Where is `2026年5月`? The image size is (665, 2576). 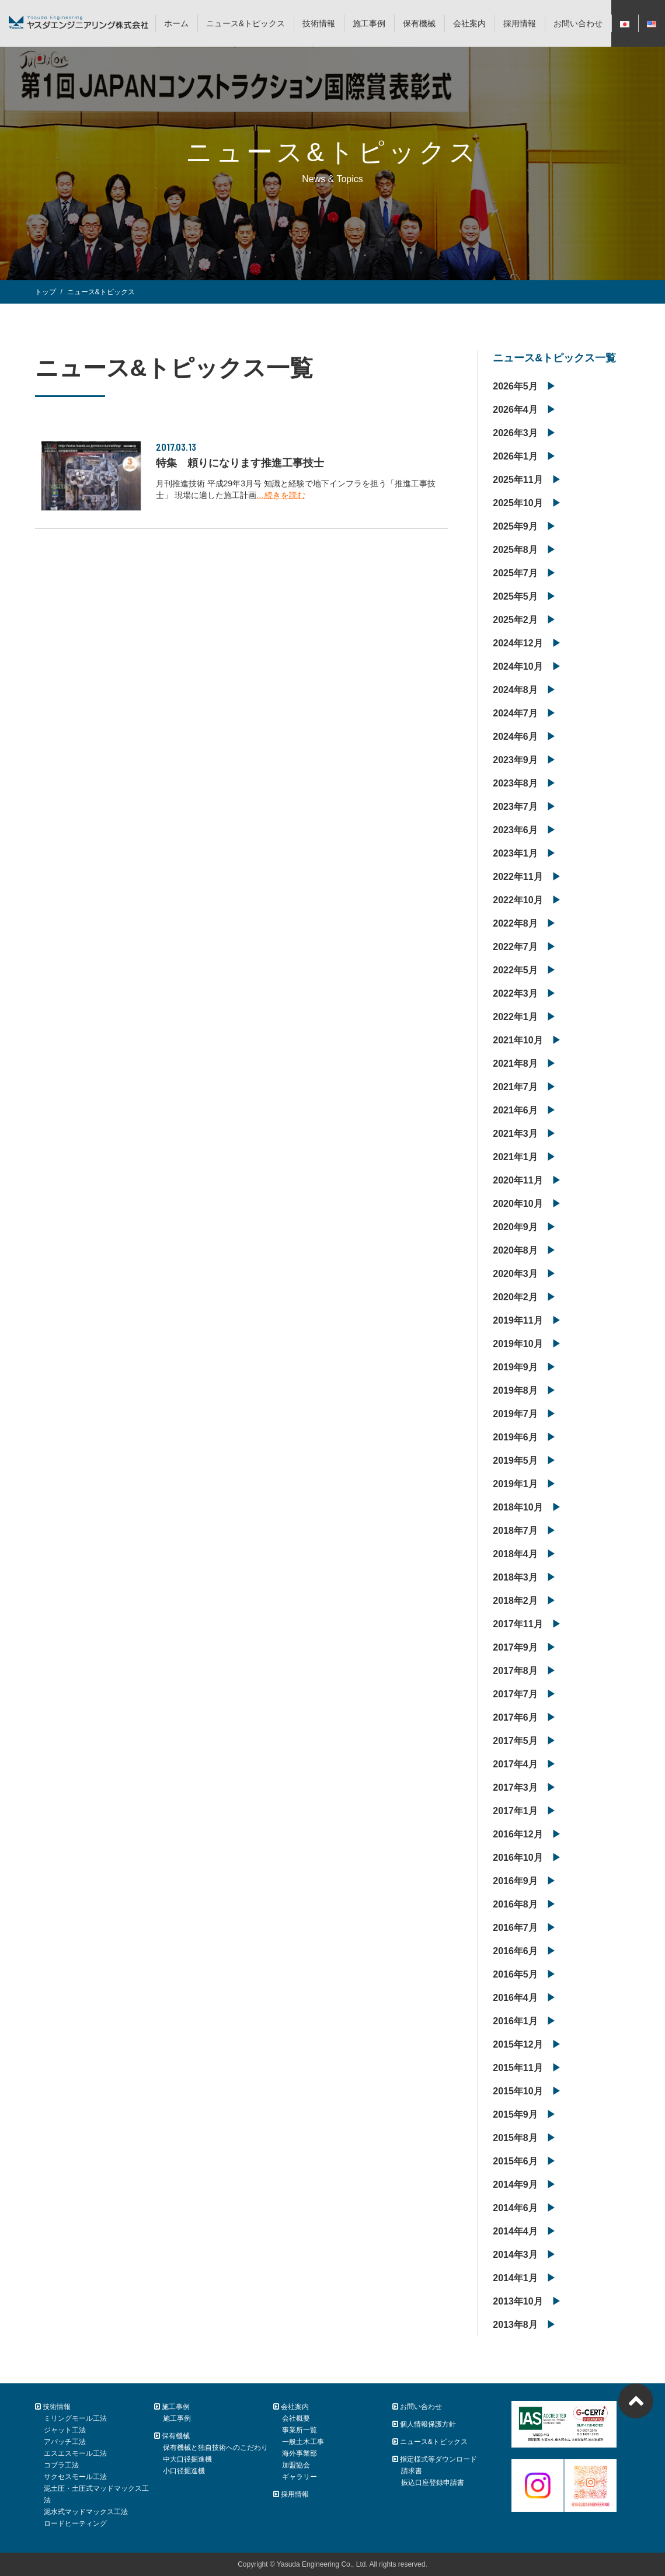
2026年5月 is located at coordinates (515, 386).